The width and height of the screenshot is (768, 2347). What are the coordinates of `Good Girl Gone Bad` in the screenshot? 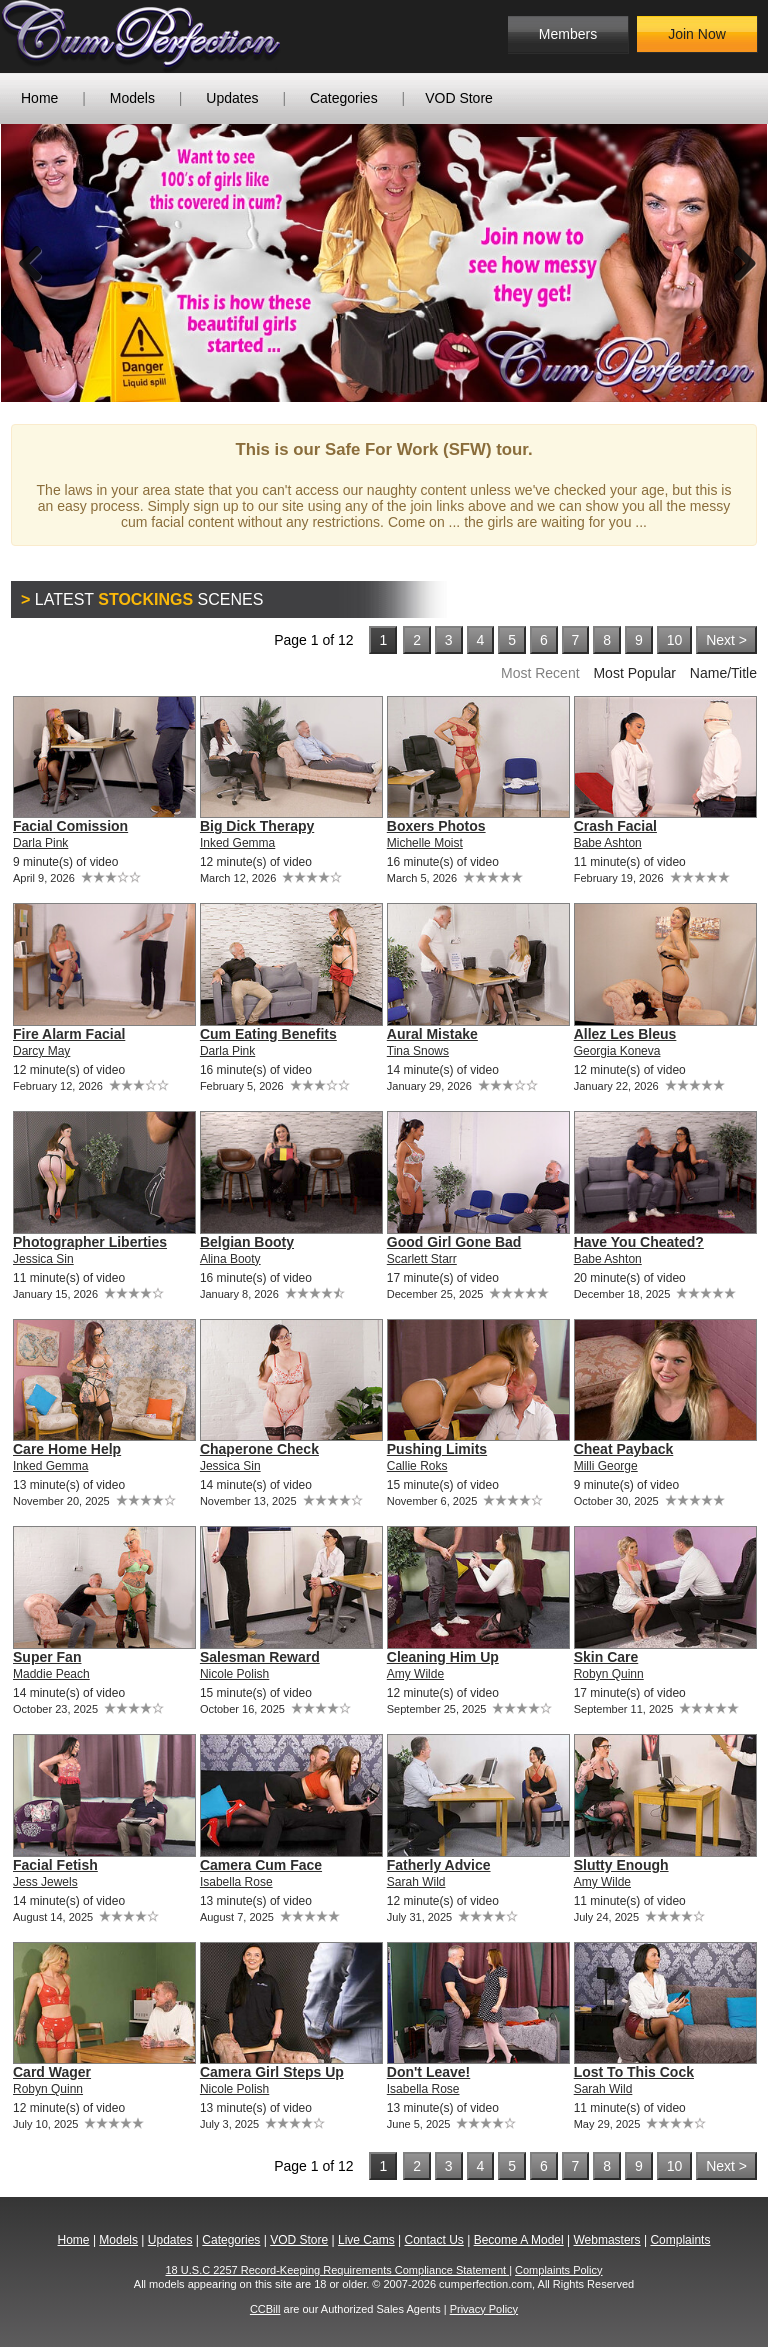 It's located at (454, 1242).